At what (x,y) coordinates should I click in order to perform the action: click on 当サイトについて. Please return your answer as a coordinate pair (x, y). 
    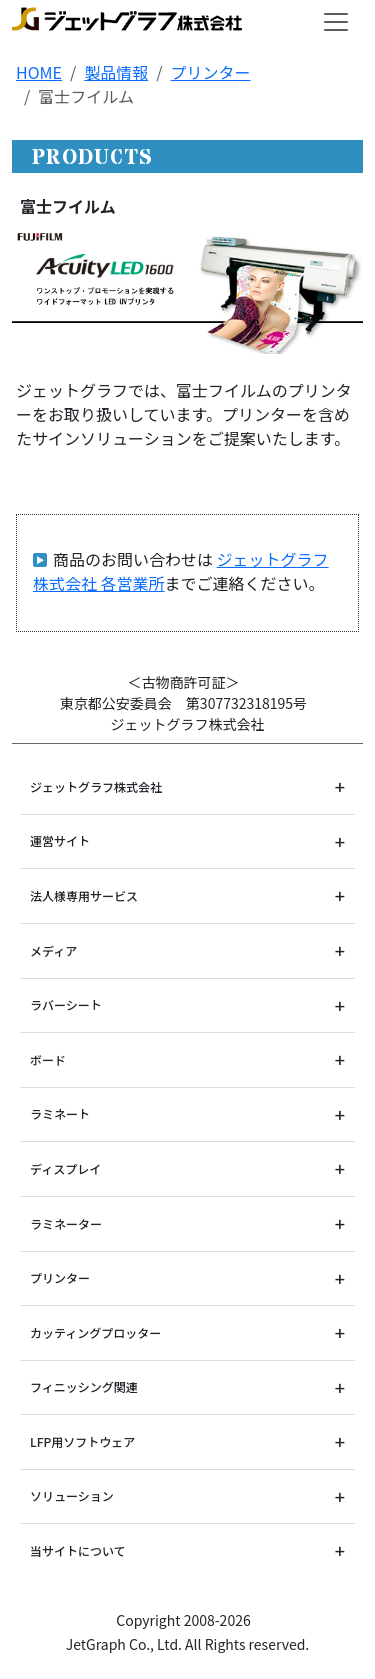
    Looking at the image, I should click on (78, 1550).